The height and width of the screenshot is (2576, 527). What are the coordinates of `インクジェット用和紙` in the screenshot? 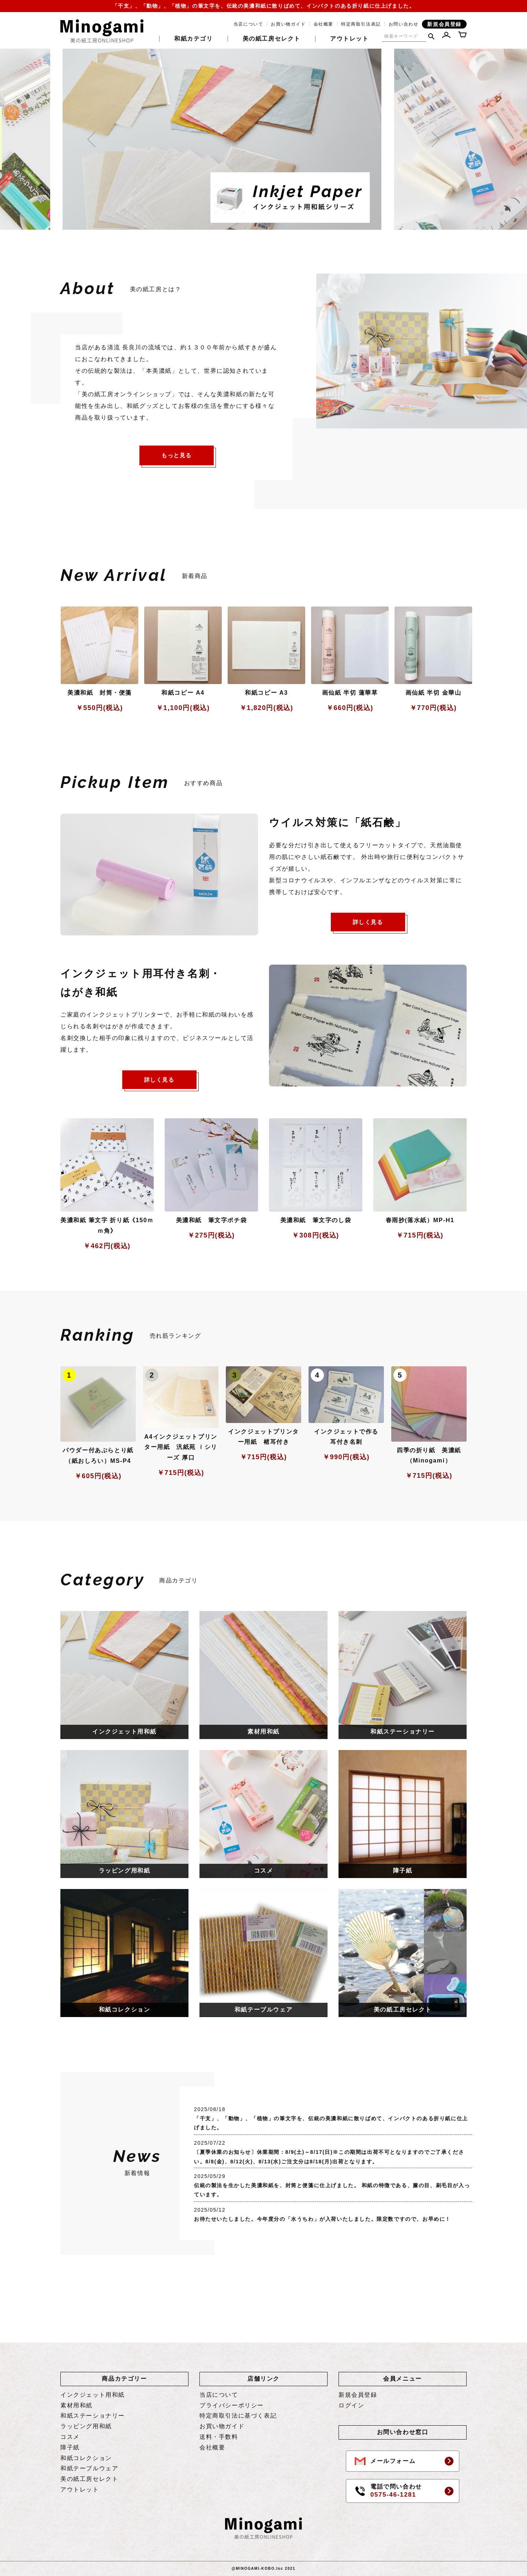 It's located at (92, 2395).